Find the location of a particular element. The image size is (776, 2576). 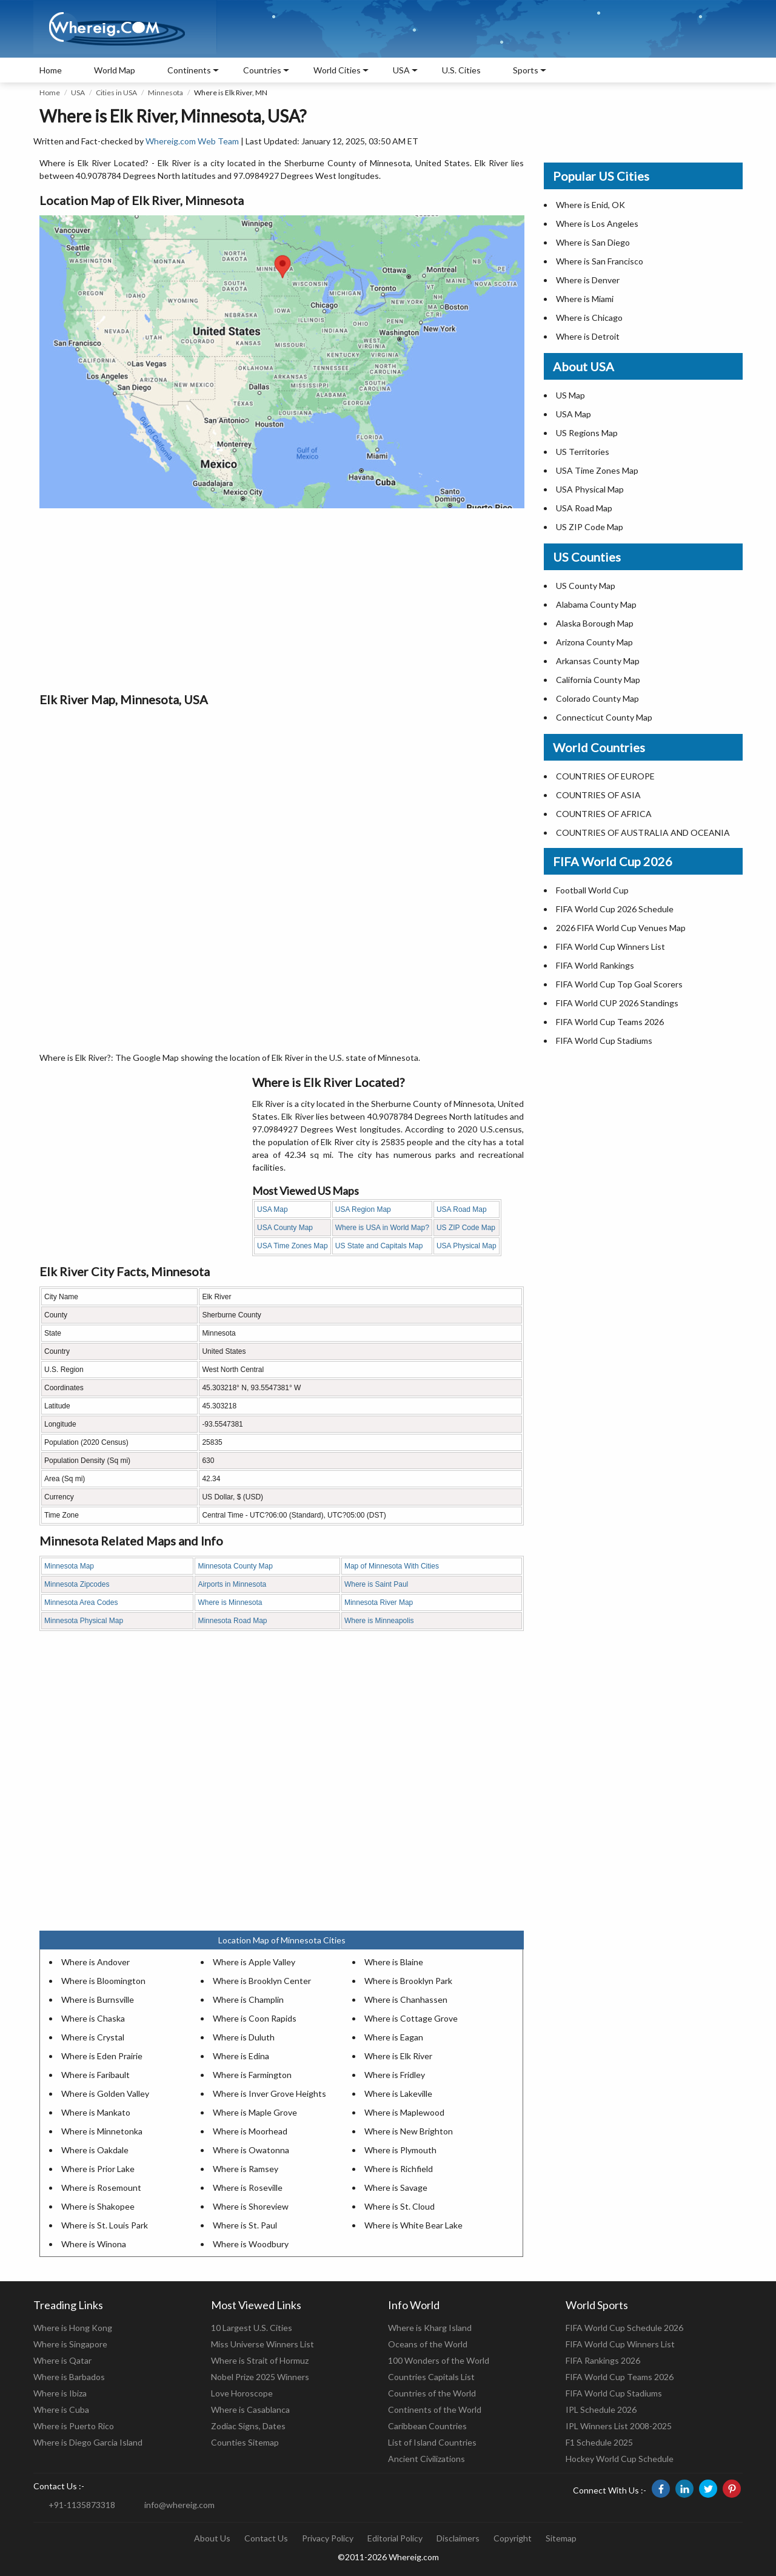

Caribbean Countries is located at coordinates (427, 2426).